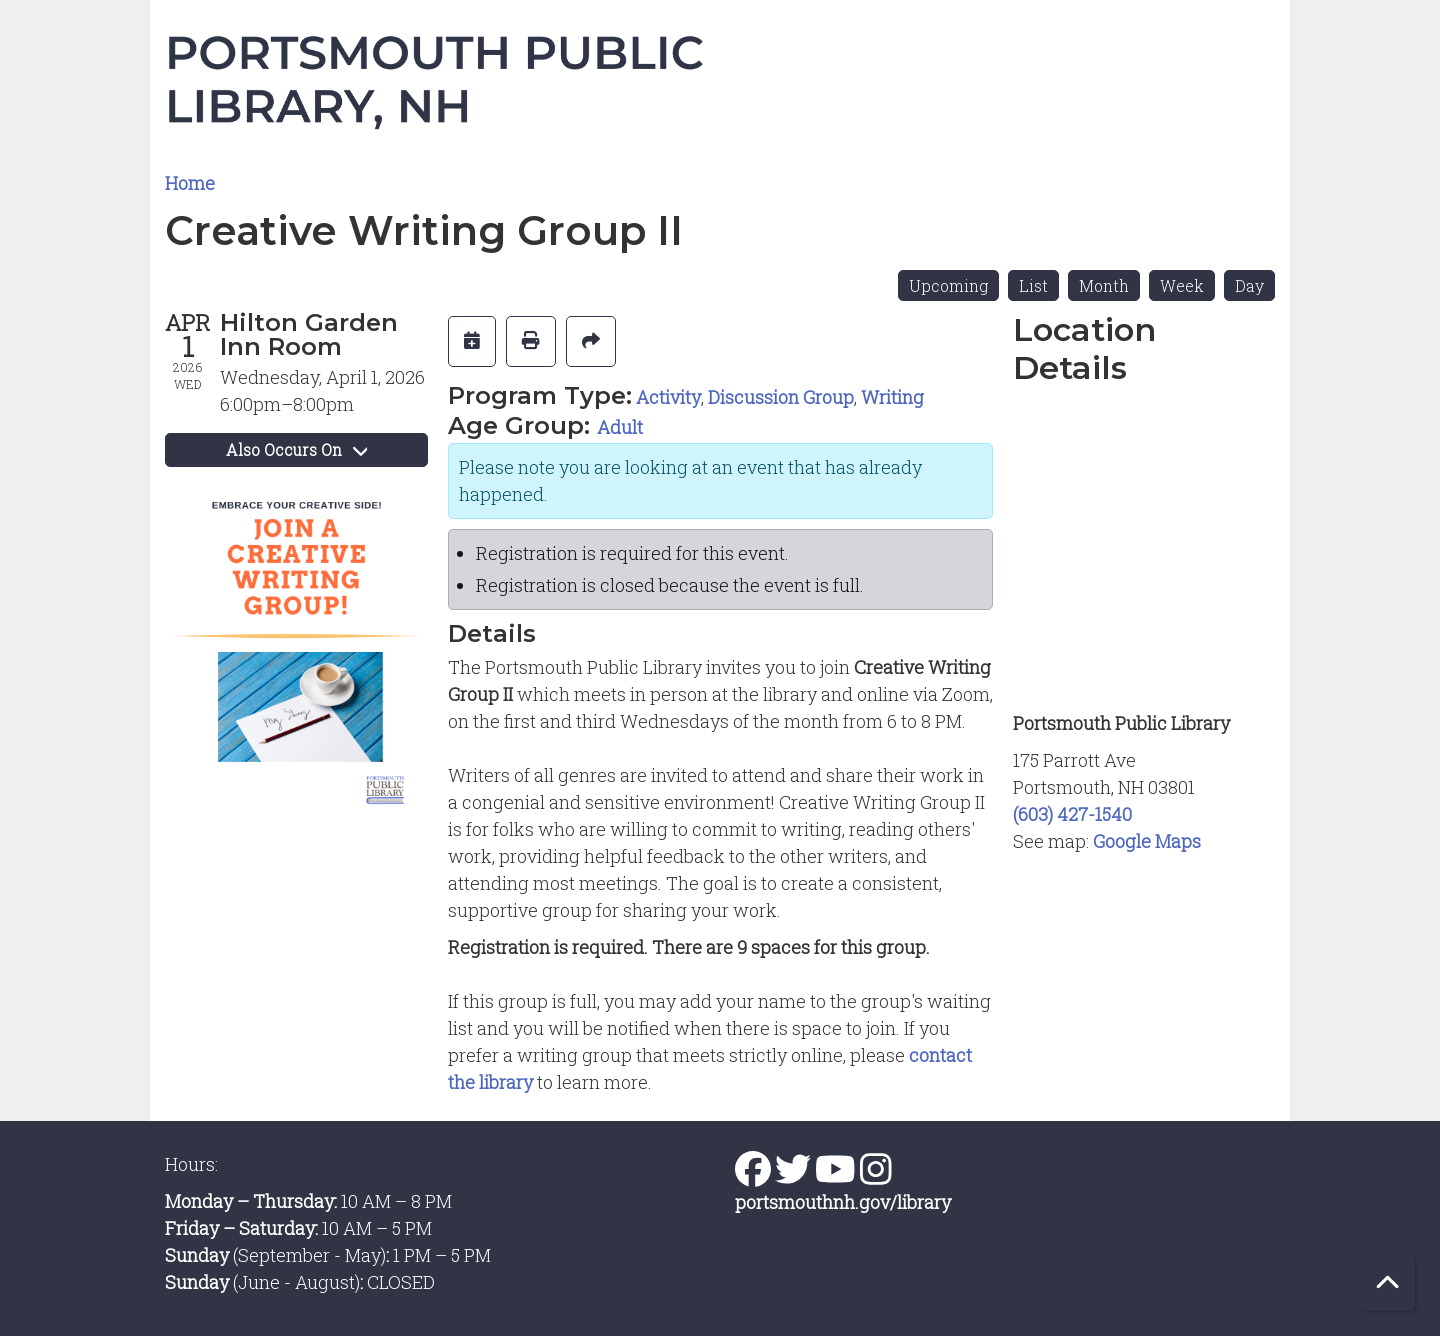  I want to click on (603) 427-1540, so click(1072, 814).